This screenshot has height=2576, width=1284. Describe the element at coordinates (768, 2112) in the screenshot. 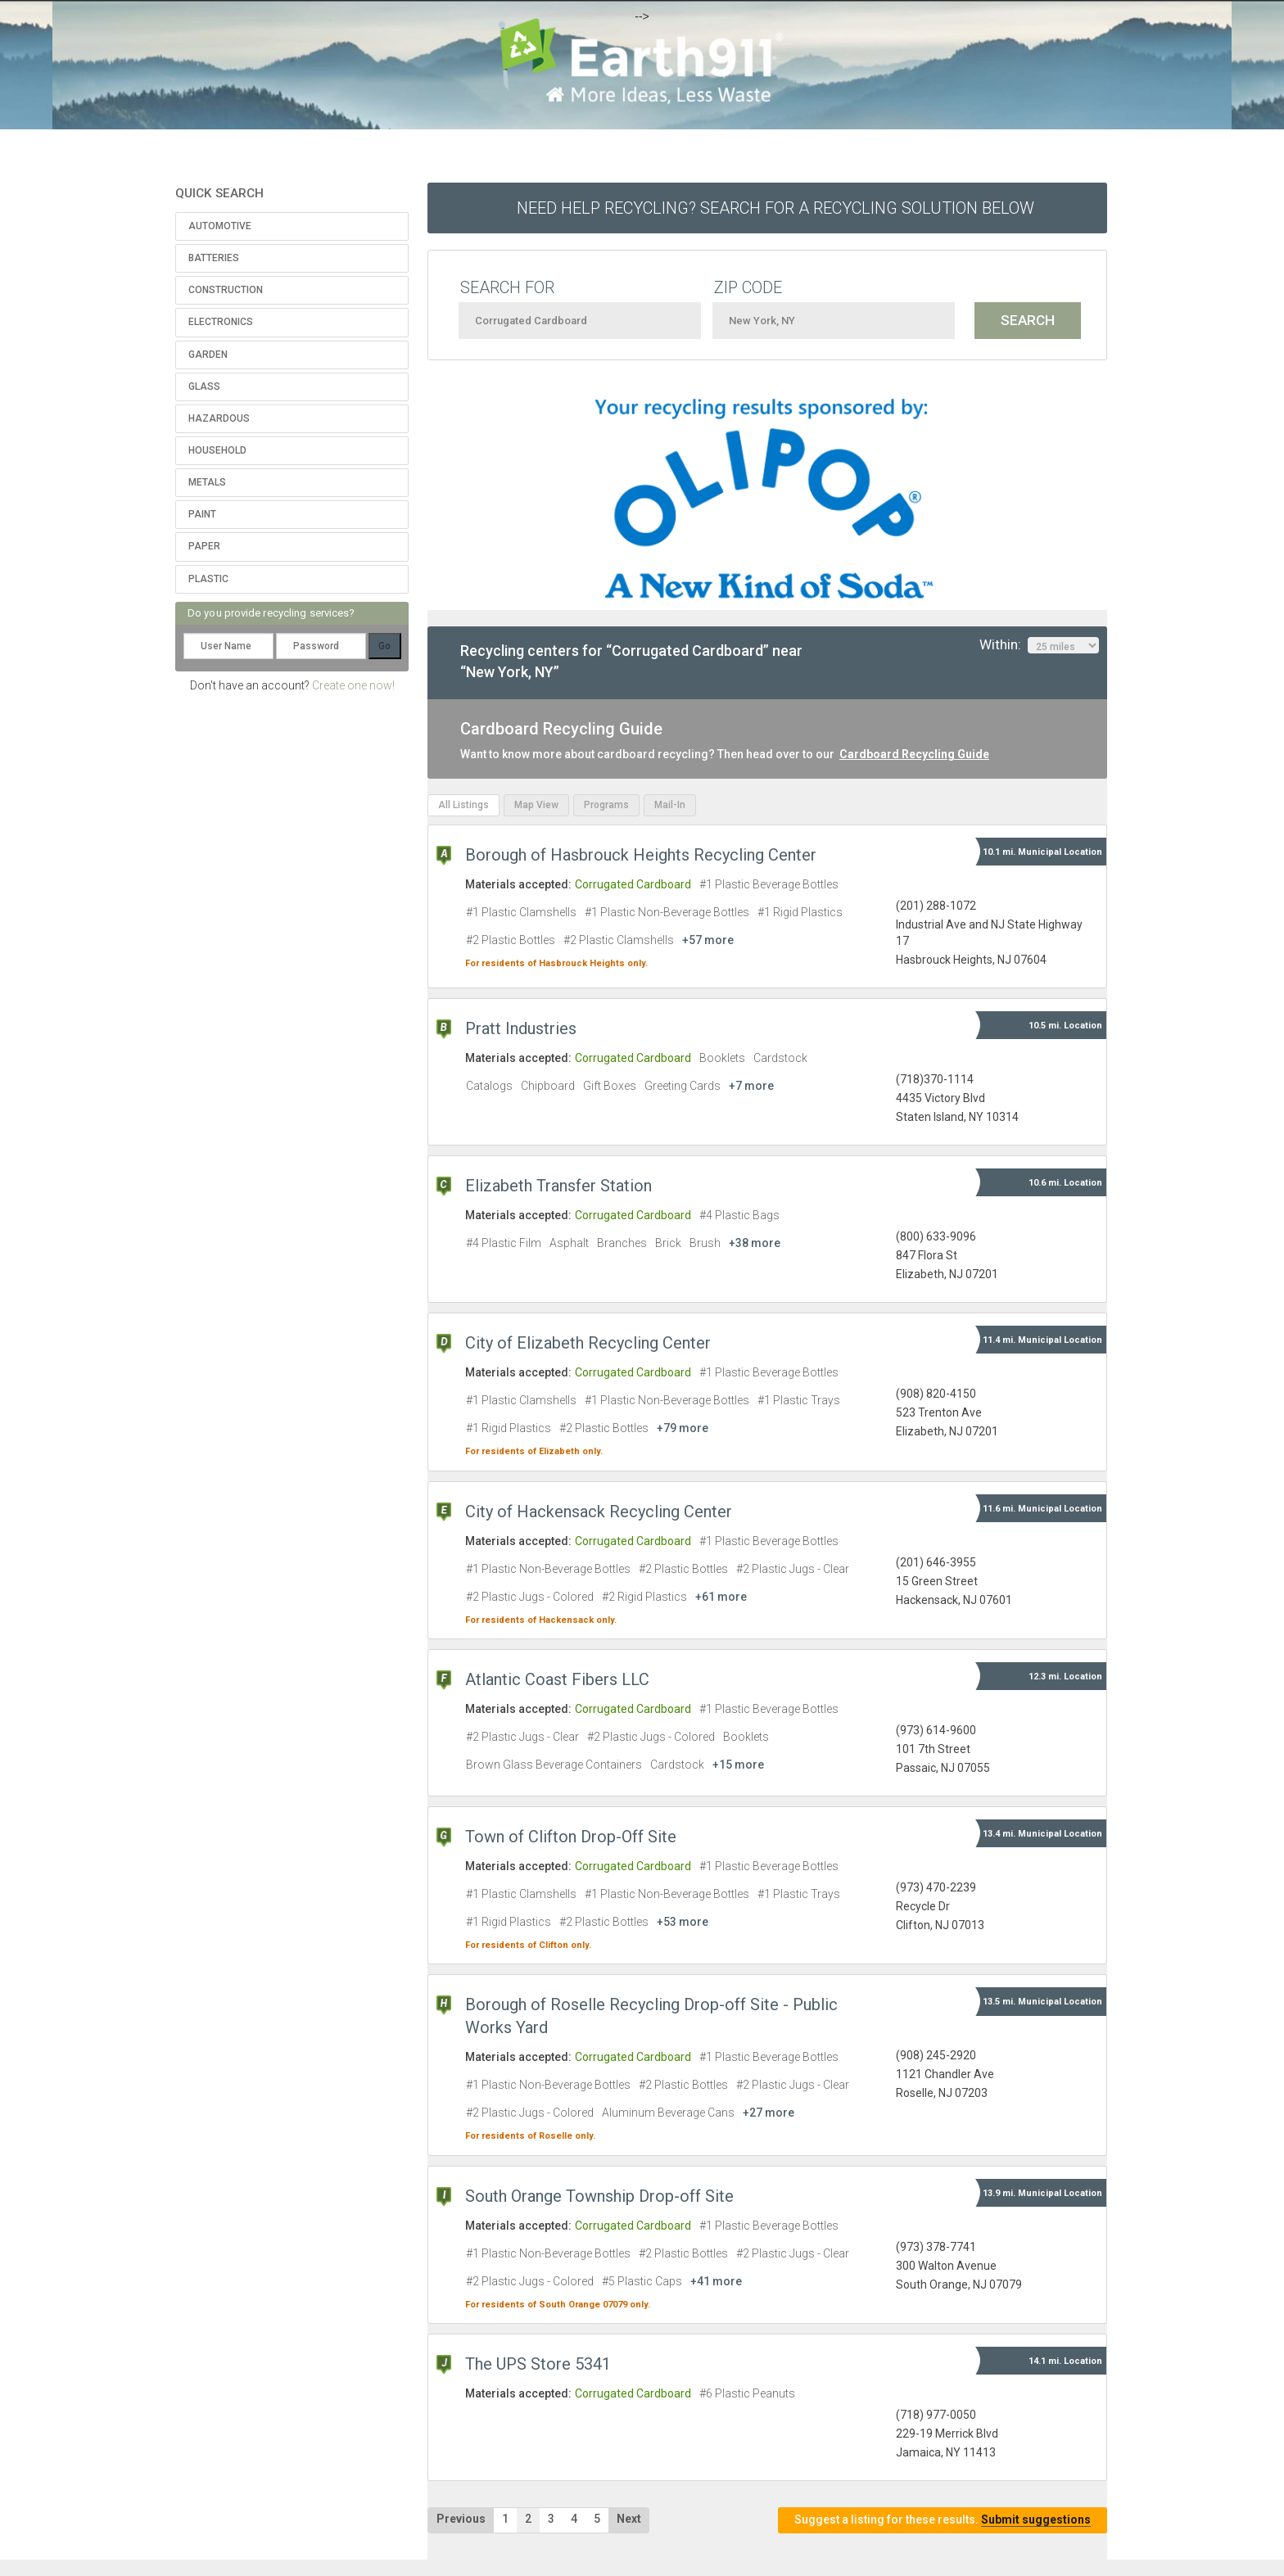

I see `+27 more` at that location.